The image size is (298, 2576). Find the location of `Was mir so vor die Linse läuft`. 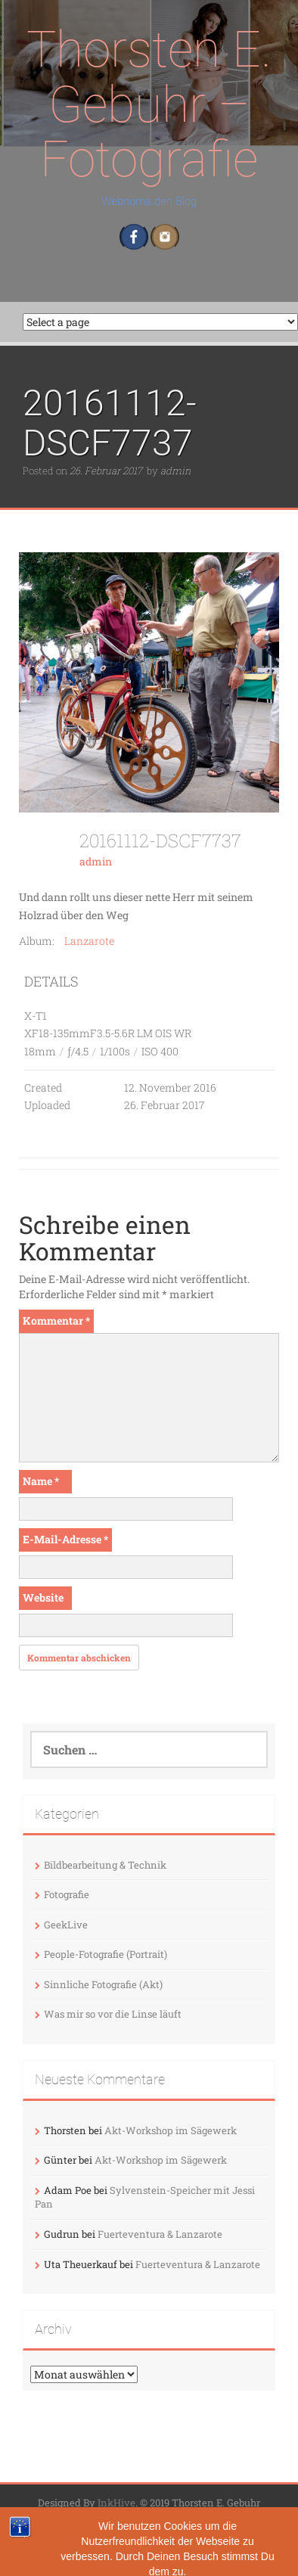

Was mir so vor die Linse läuft is located at coordinates (113, 2014).